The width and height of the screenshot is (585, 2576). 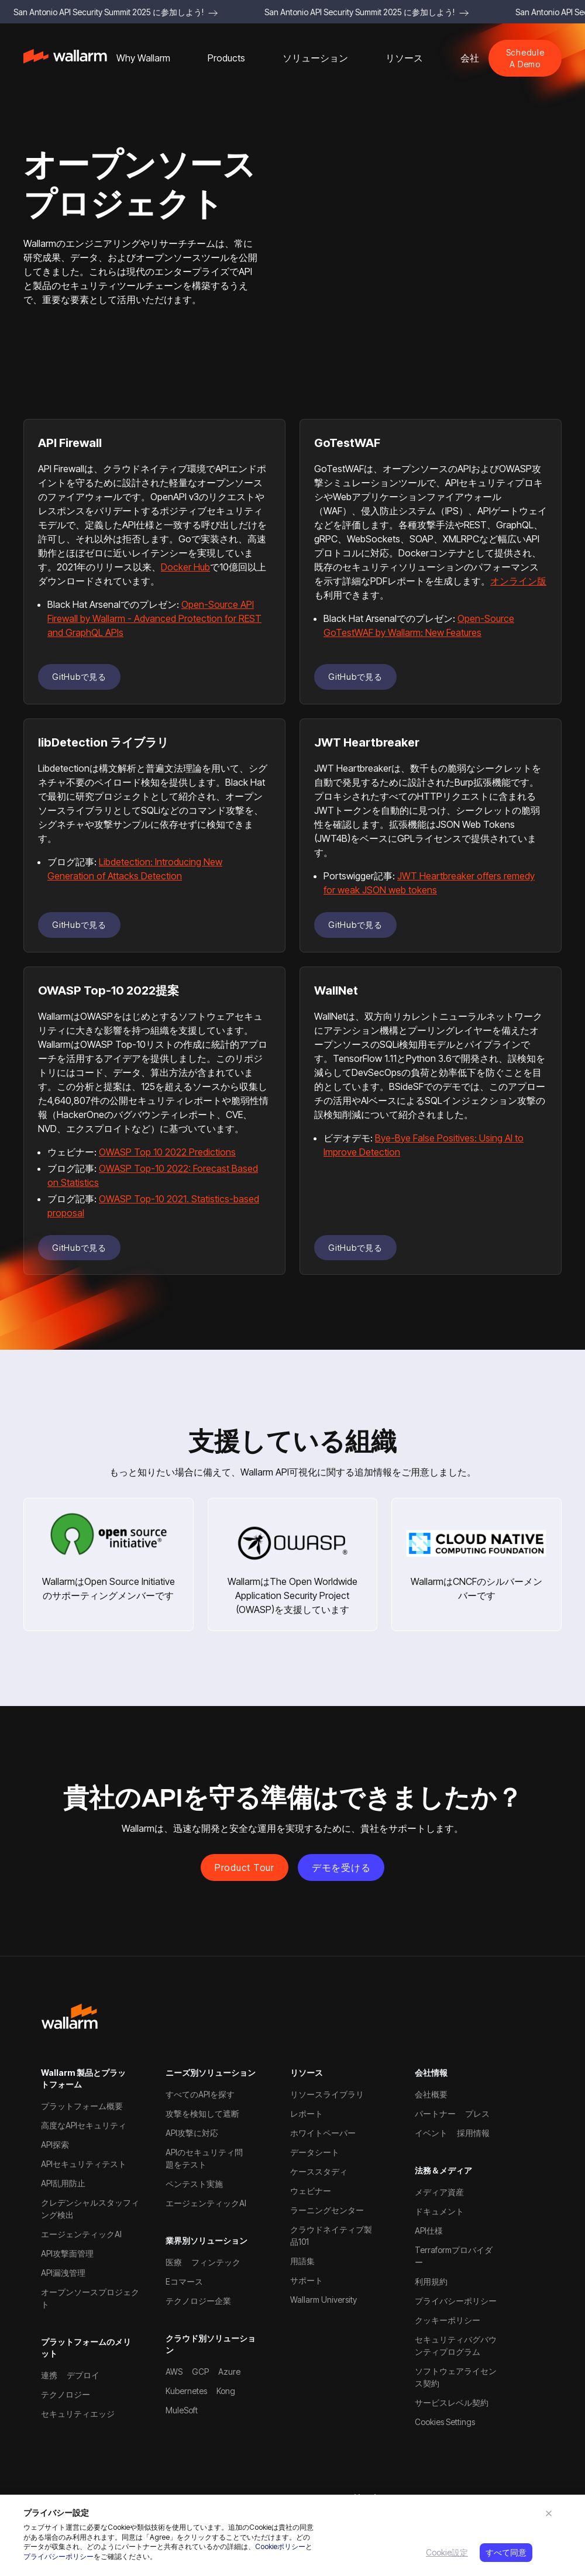 I want to click on MuleSoft, so click(x=182, y=2410).